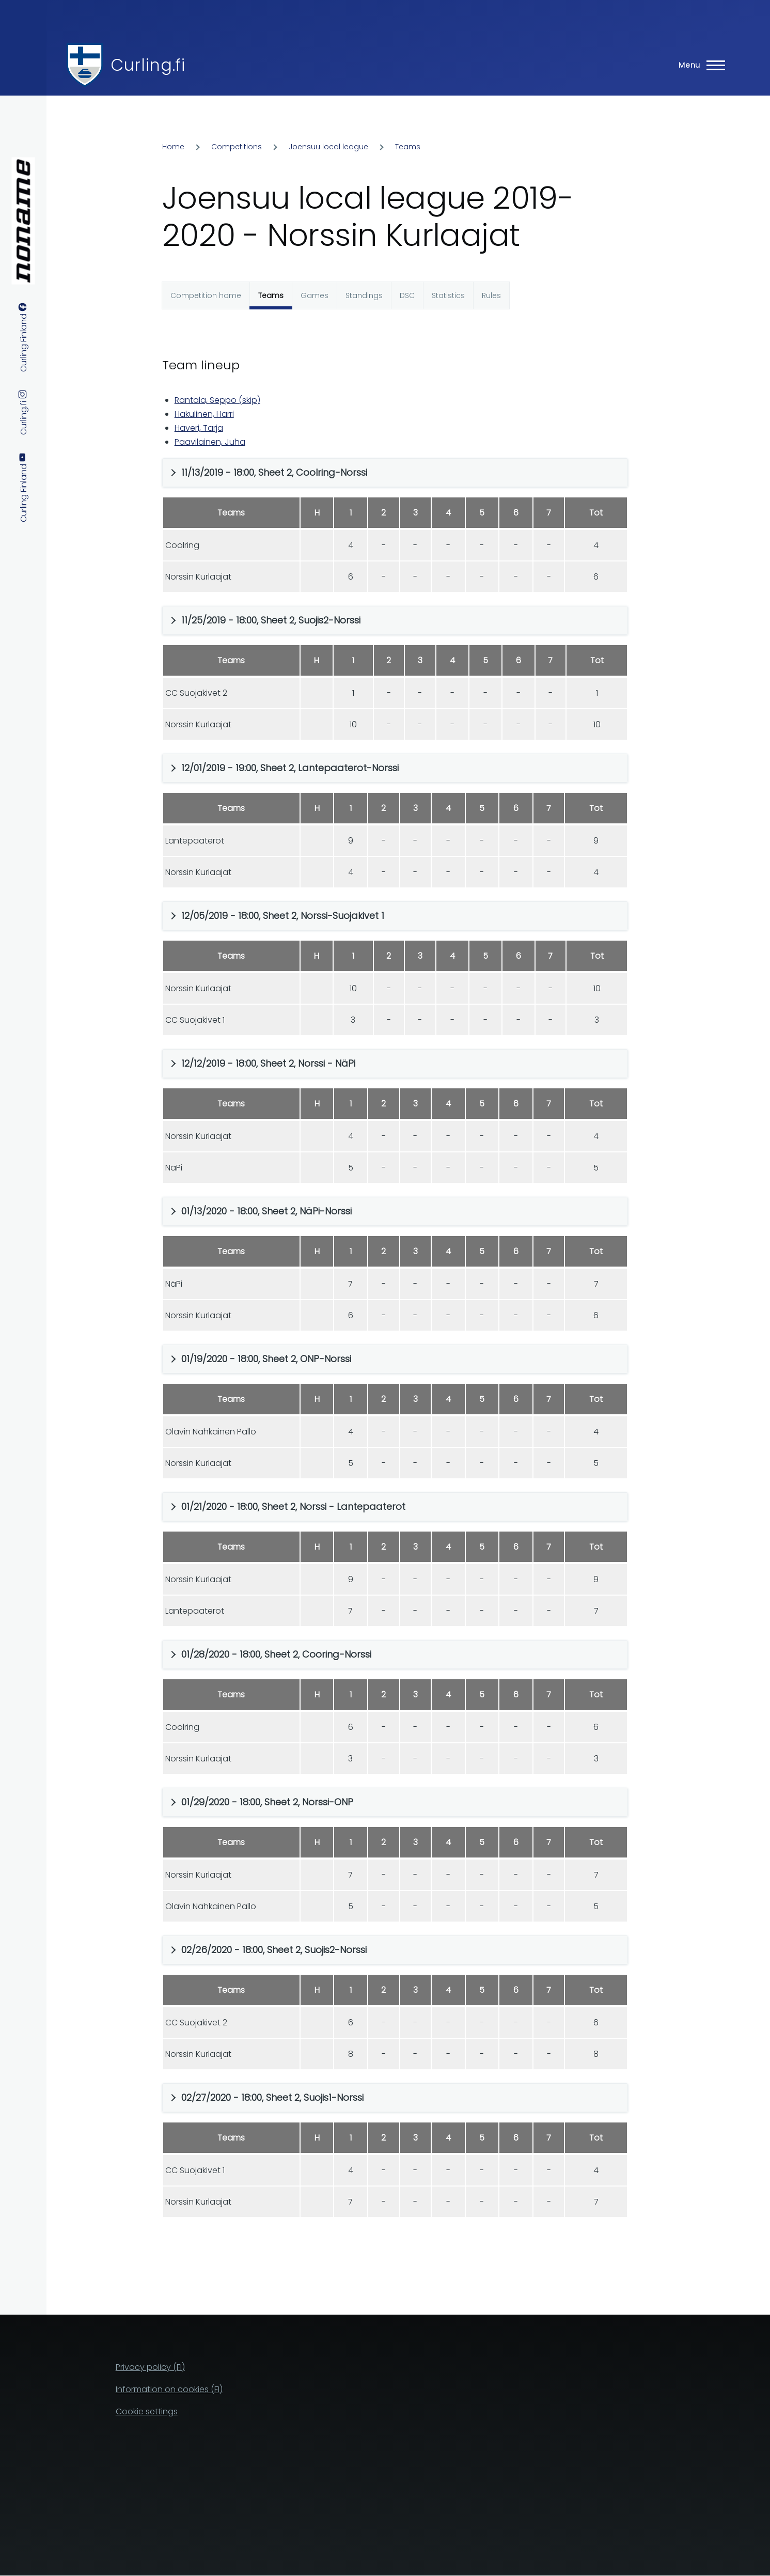 Image resolution: width=770 pixels, height=2576 pixels. What do you see at coordinates (266, 1358) in the screenshot?
I see `01/19/2020 - 18:00, Sheet 2, ONP-Norssi [button]` at bounding box center [266, 1358].